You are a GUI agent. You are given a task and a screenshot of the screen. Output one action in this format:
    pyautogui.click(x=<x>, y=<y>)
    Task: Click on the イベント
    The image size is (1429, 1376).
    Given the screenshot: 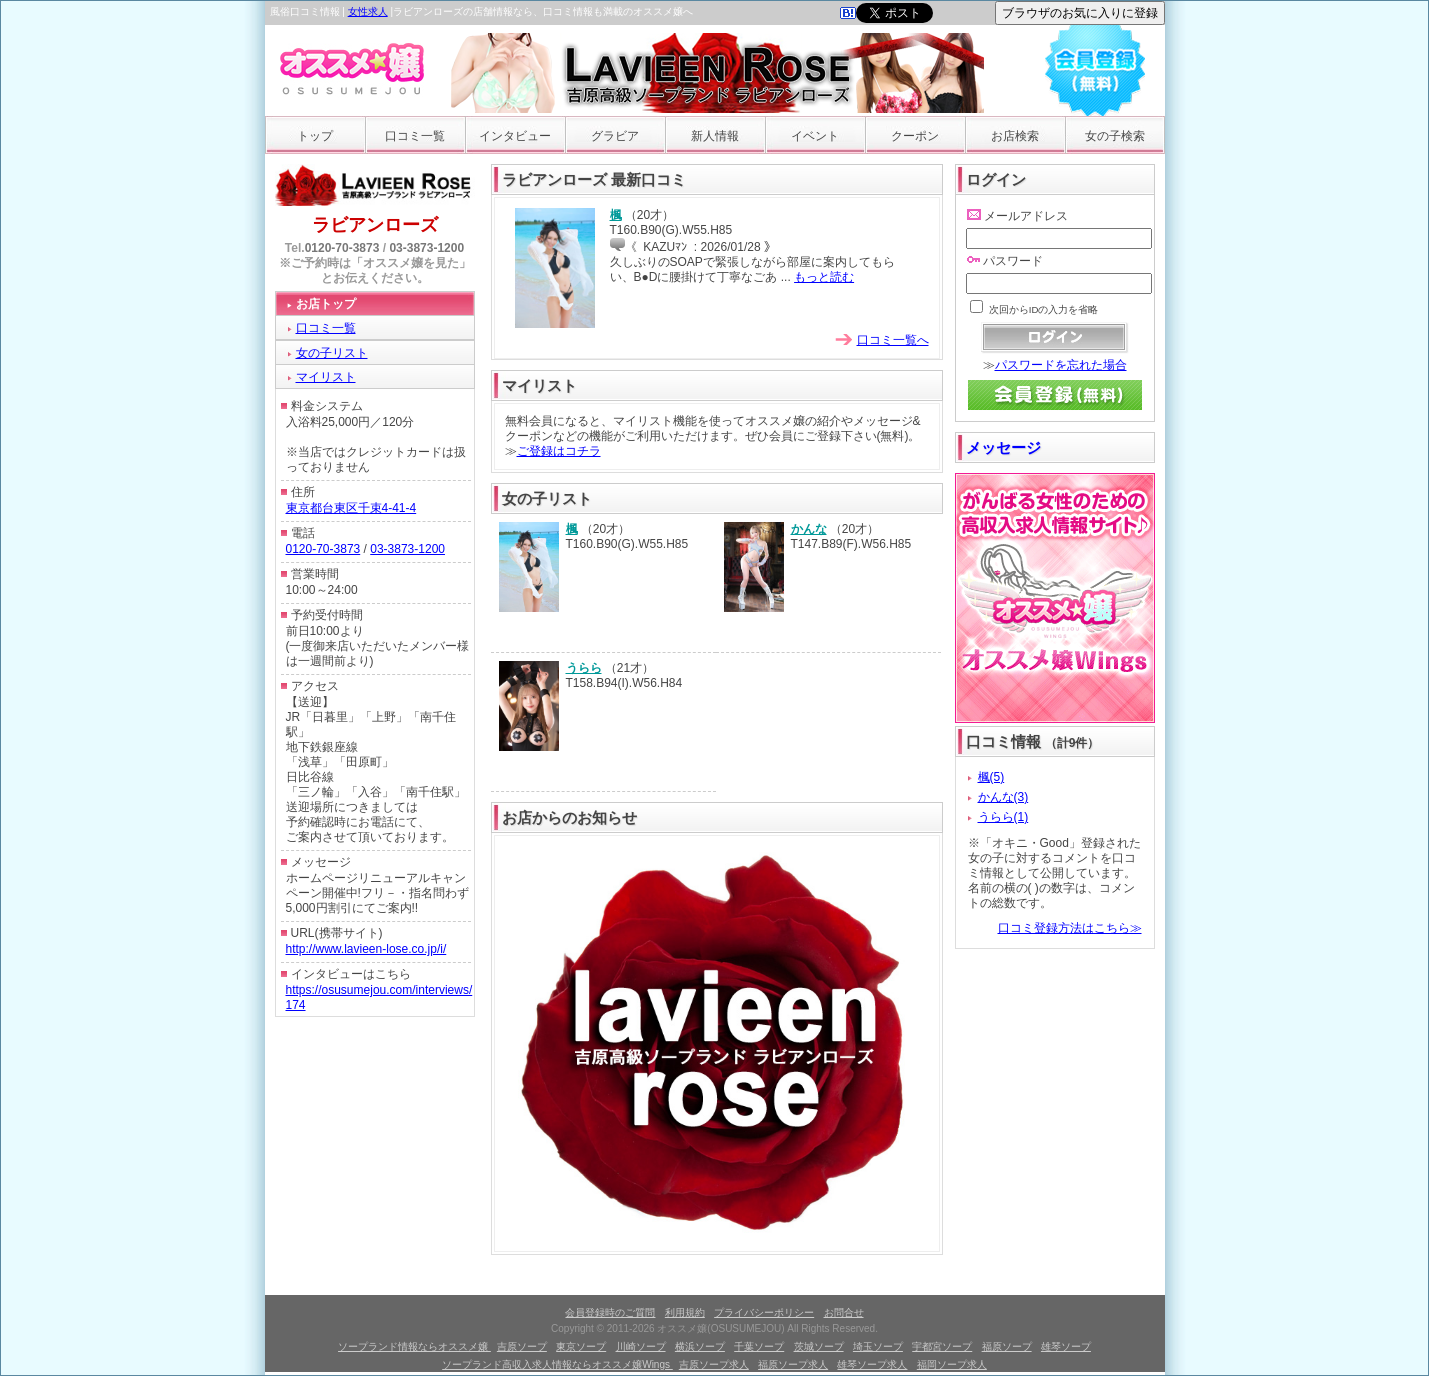 What is the action you would take?
    pyautogui.click(x=815, y=136)
    